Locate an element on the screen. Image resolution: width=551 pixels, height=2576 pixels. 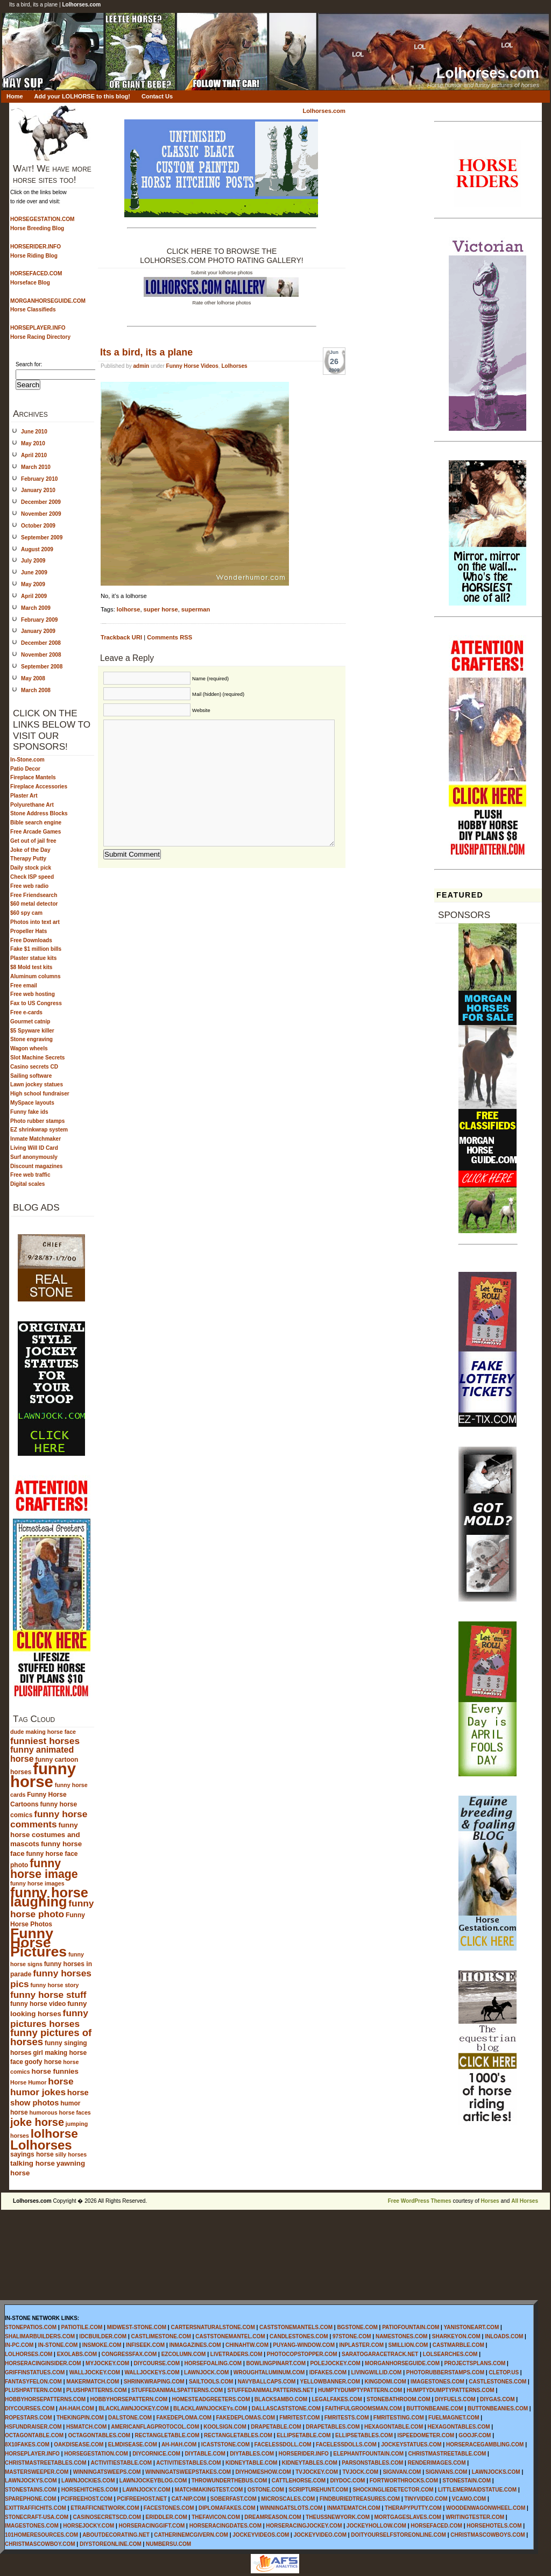
BLACKLAWNJOCKEYs.COM is located at coordinates (210, 2408).